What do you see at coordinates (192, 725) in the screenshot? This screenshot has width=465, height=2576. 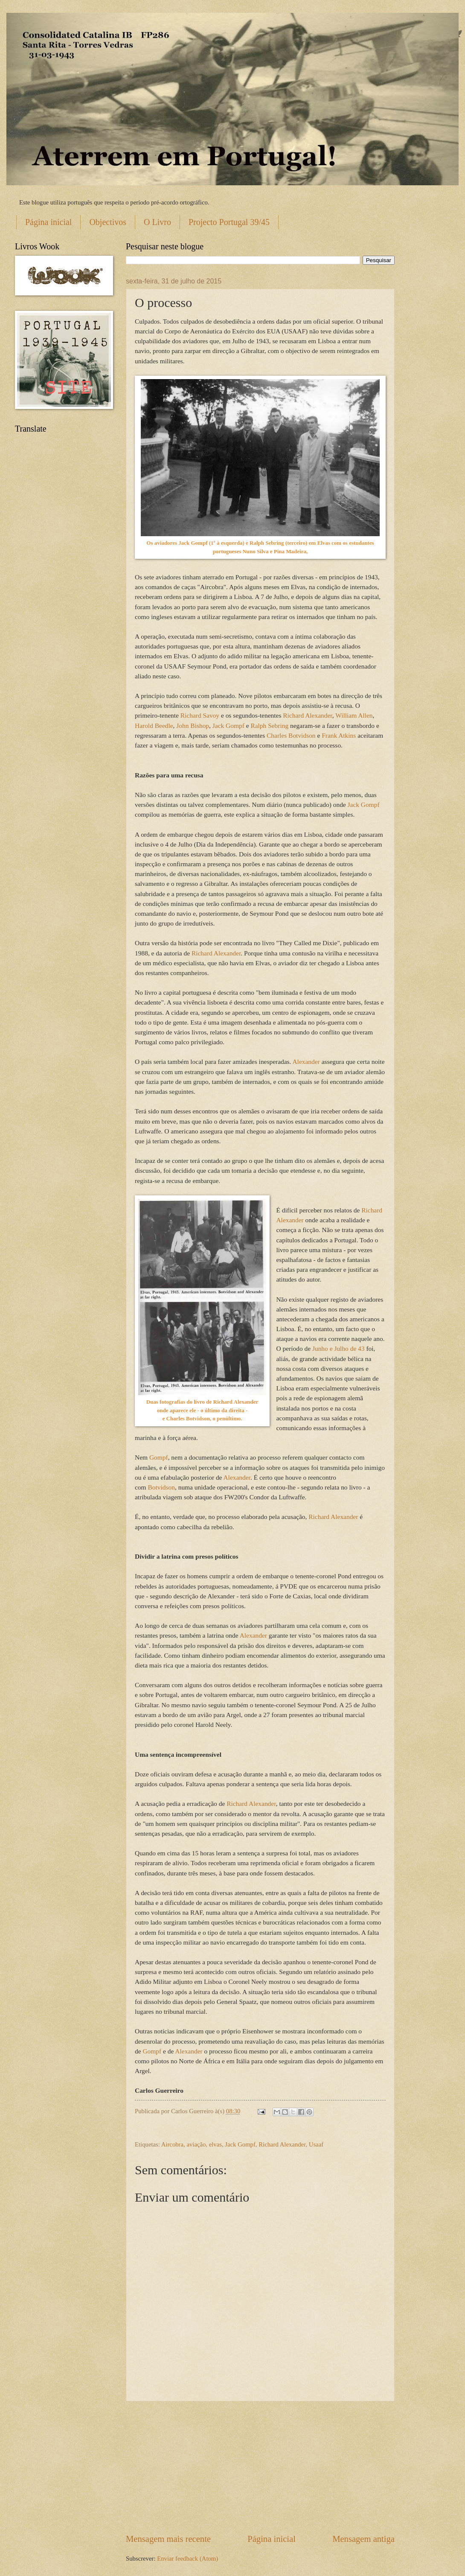 I see `John Bishop` at bounding box center [192, 725].